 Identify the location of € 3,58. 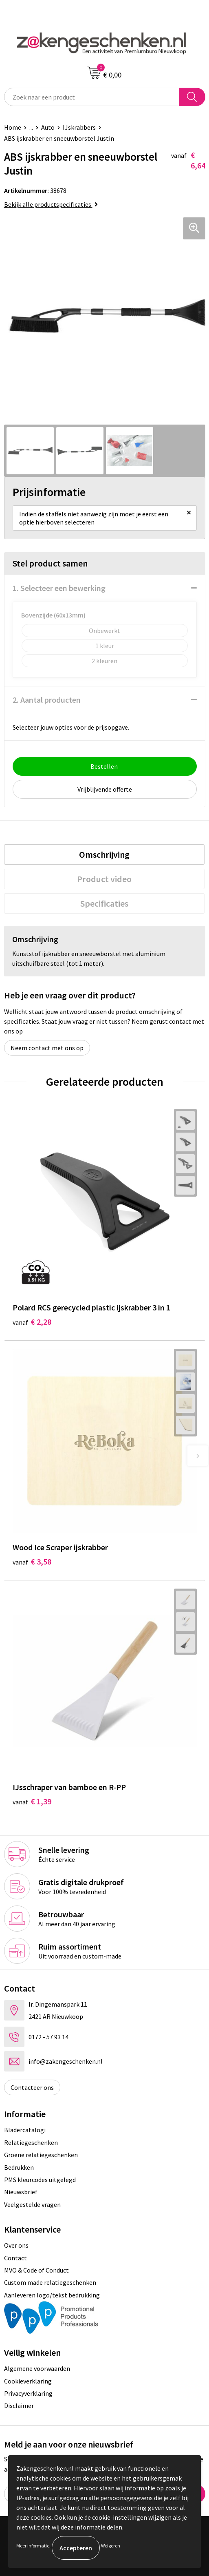
(32, 1561).